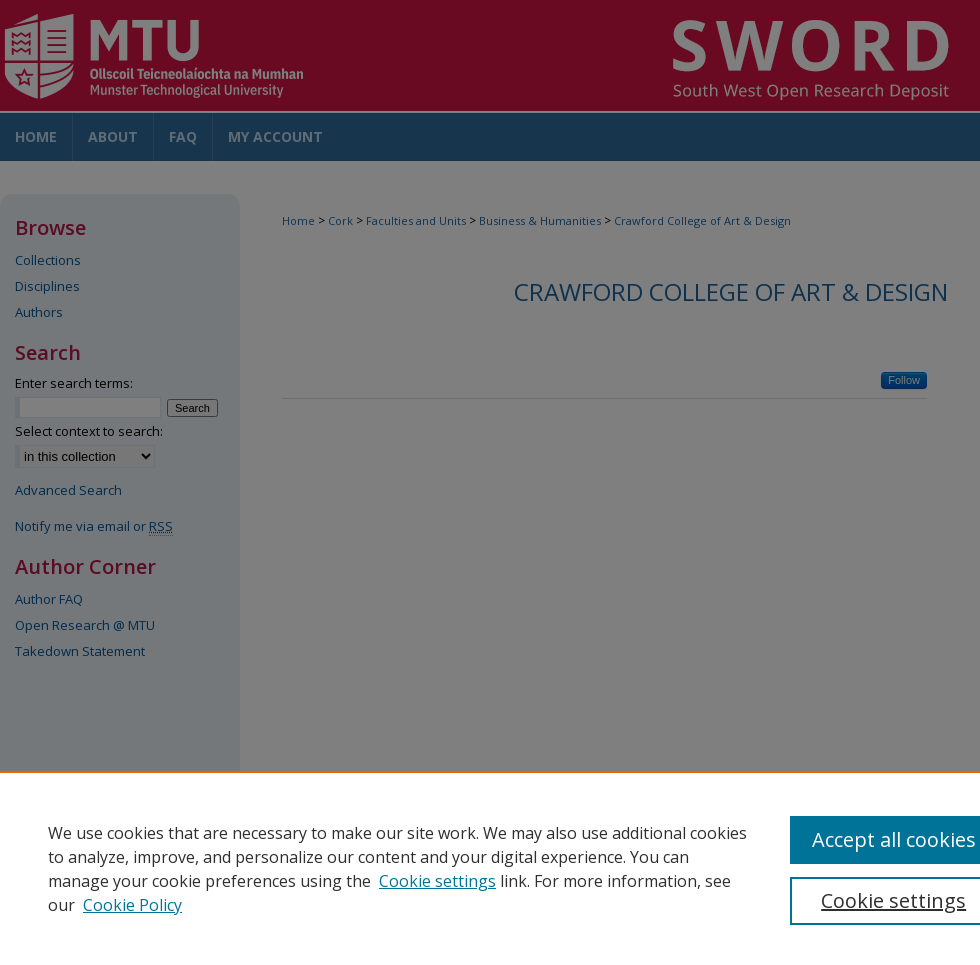 This screenshot has width=980, height=965. Describe the element at coordinates (490, 868) in the screenshot. I see `[region]` at that location.